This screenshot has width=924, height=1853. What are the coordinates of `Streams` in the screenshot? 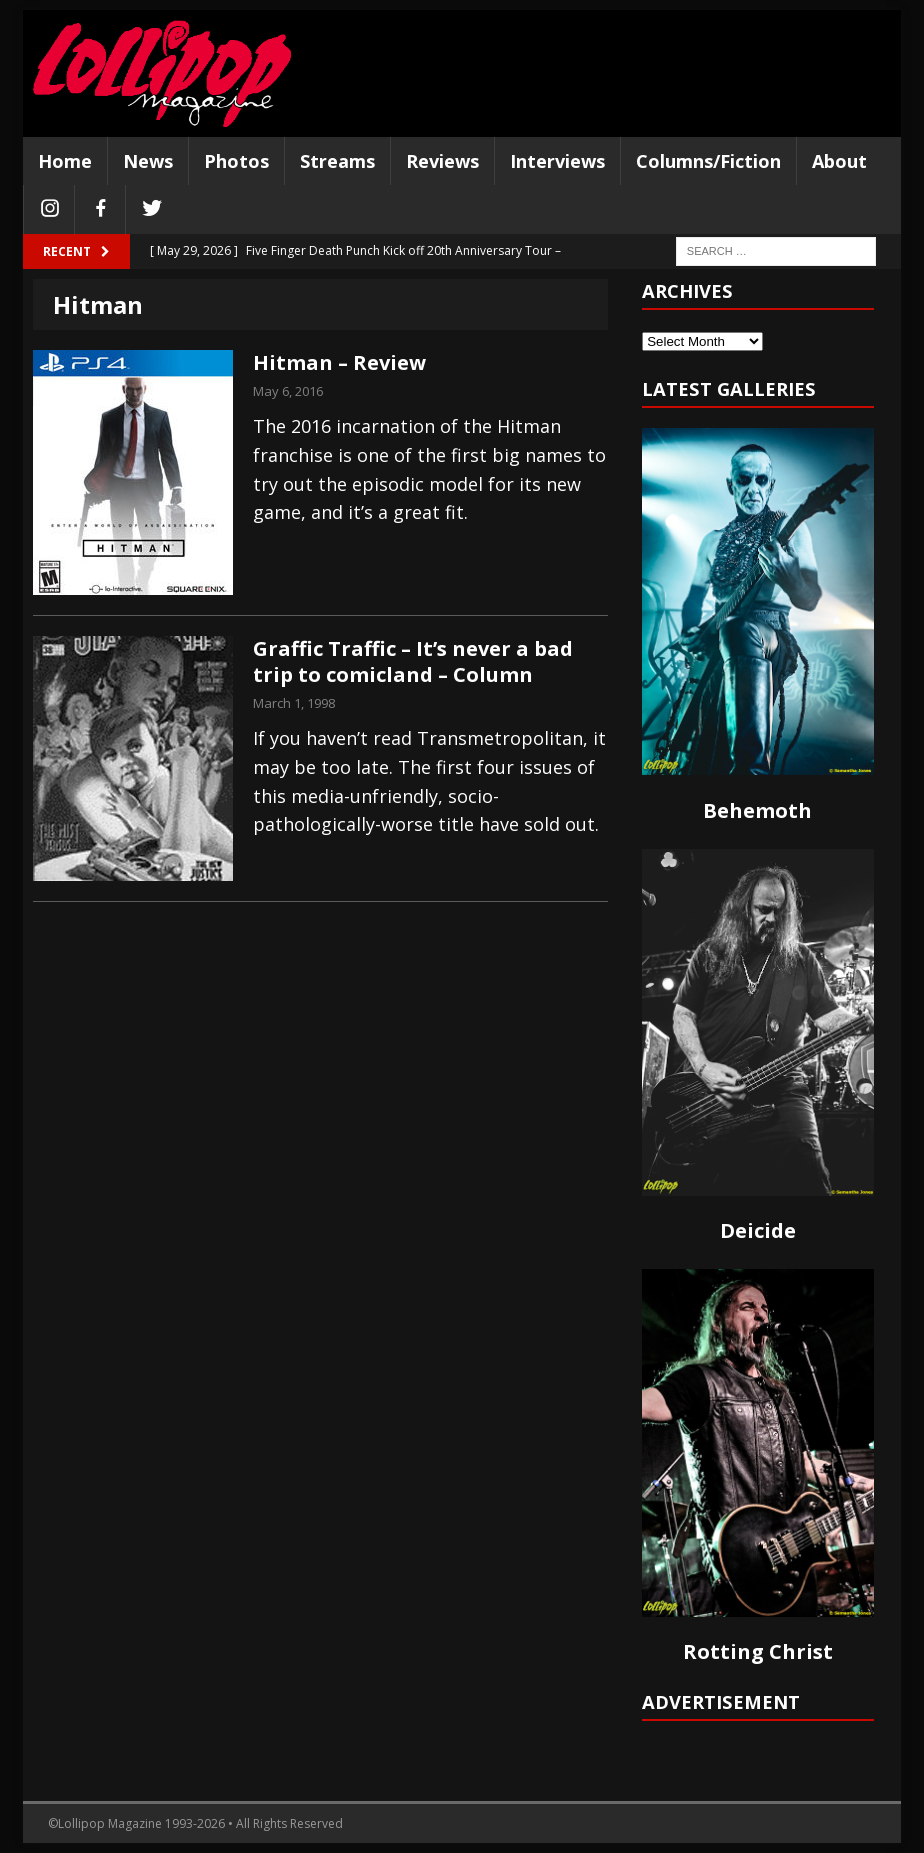 It's located at (337, 161).